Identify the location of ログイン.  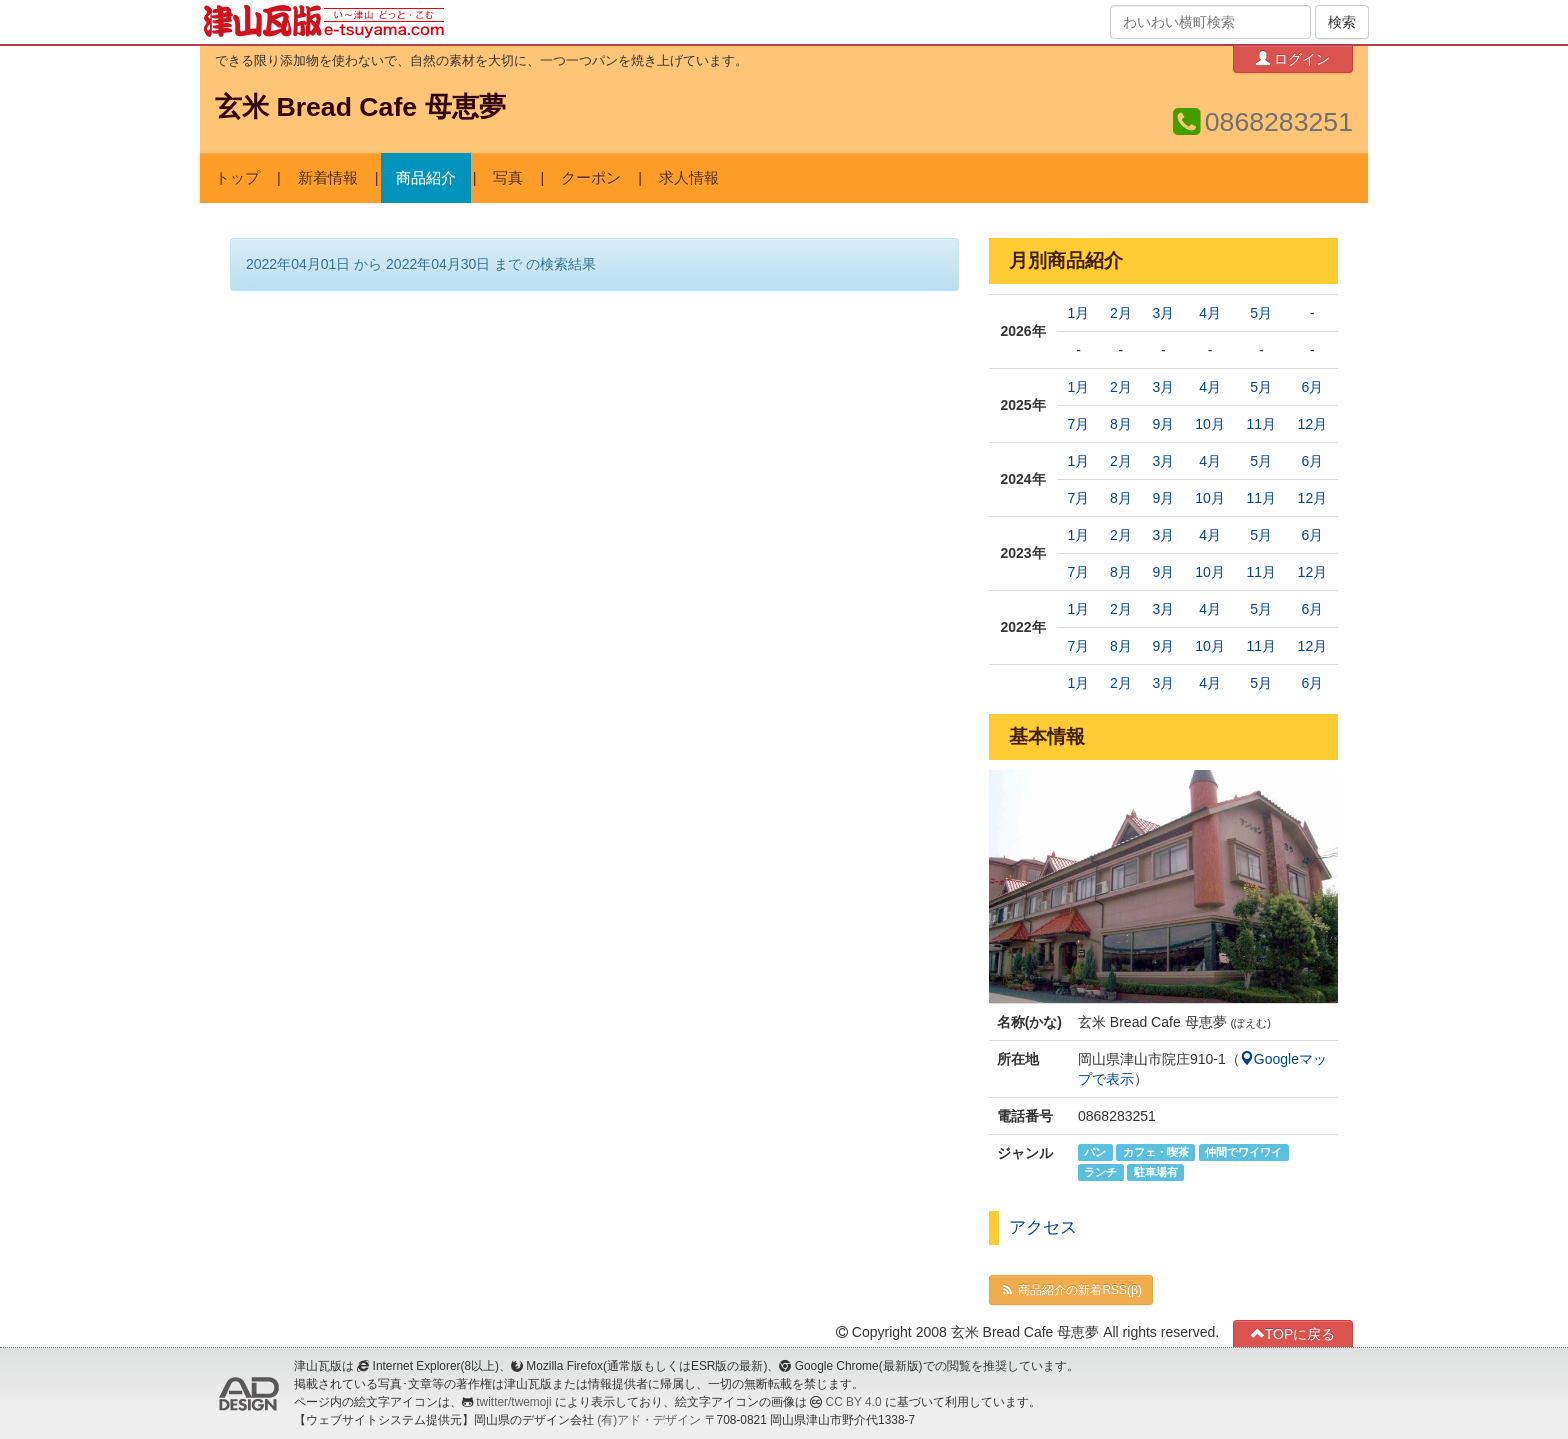
(1293, 58).